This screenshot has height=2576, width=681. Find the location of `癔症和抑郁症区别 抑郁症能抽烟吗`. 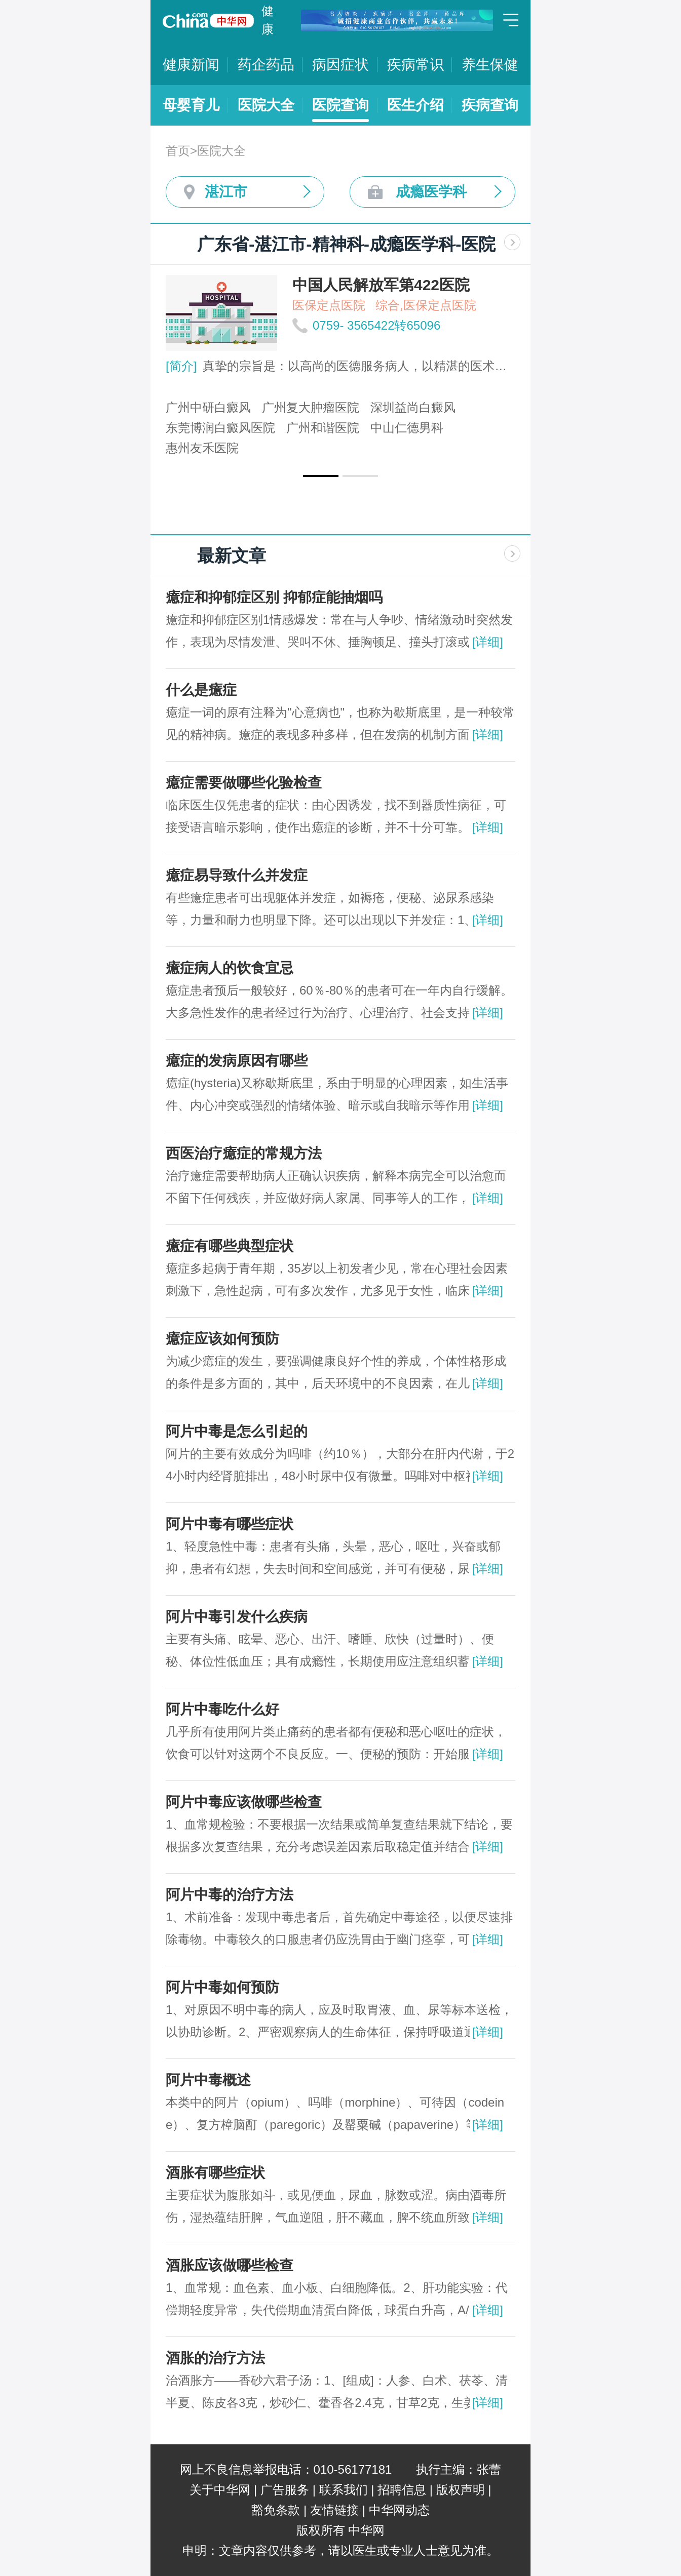

癔症和抑郁症区别 抑郁症能抽烟吗 is located at coordinates (274, 597).